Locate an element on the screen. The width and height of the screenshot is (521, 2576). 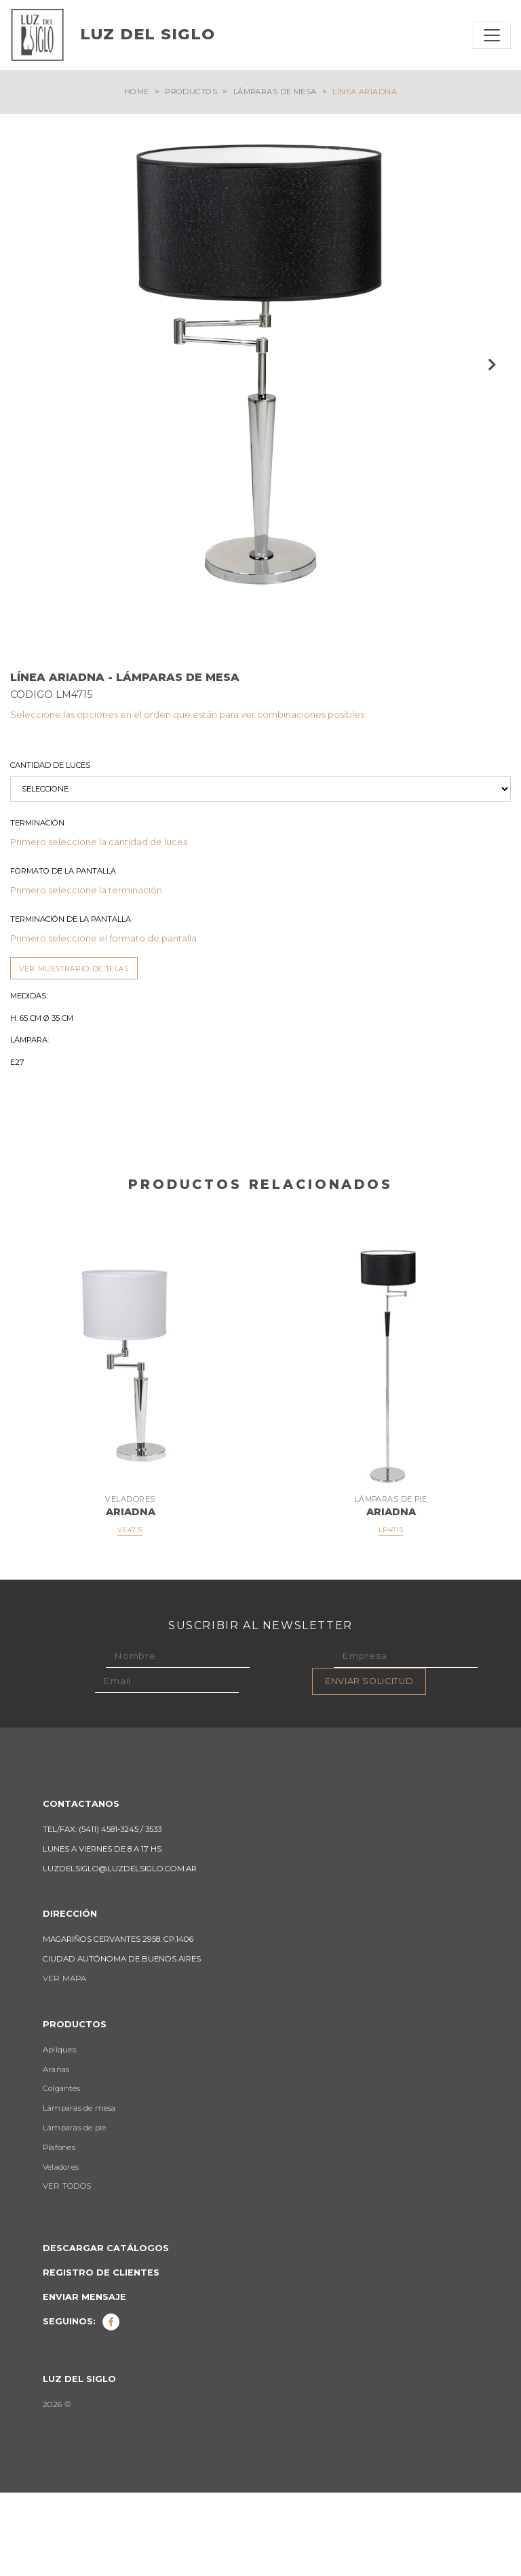
Terminación is located at coordinates (37, 906).